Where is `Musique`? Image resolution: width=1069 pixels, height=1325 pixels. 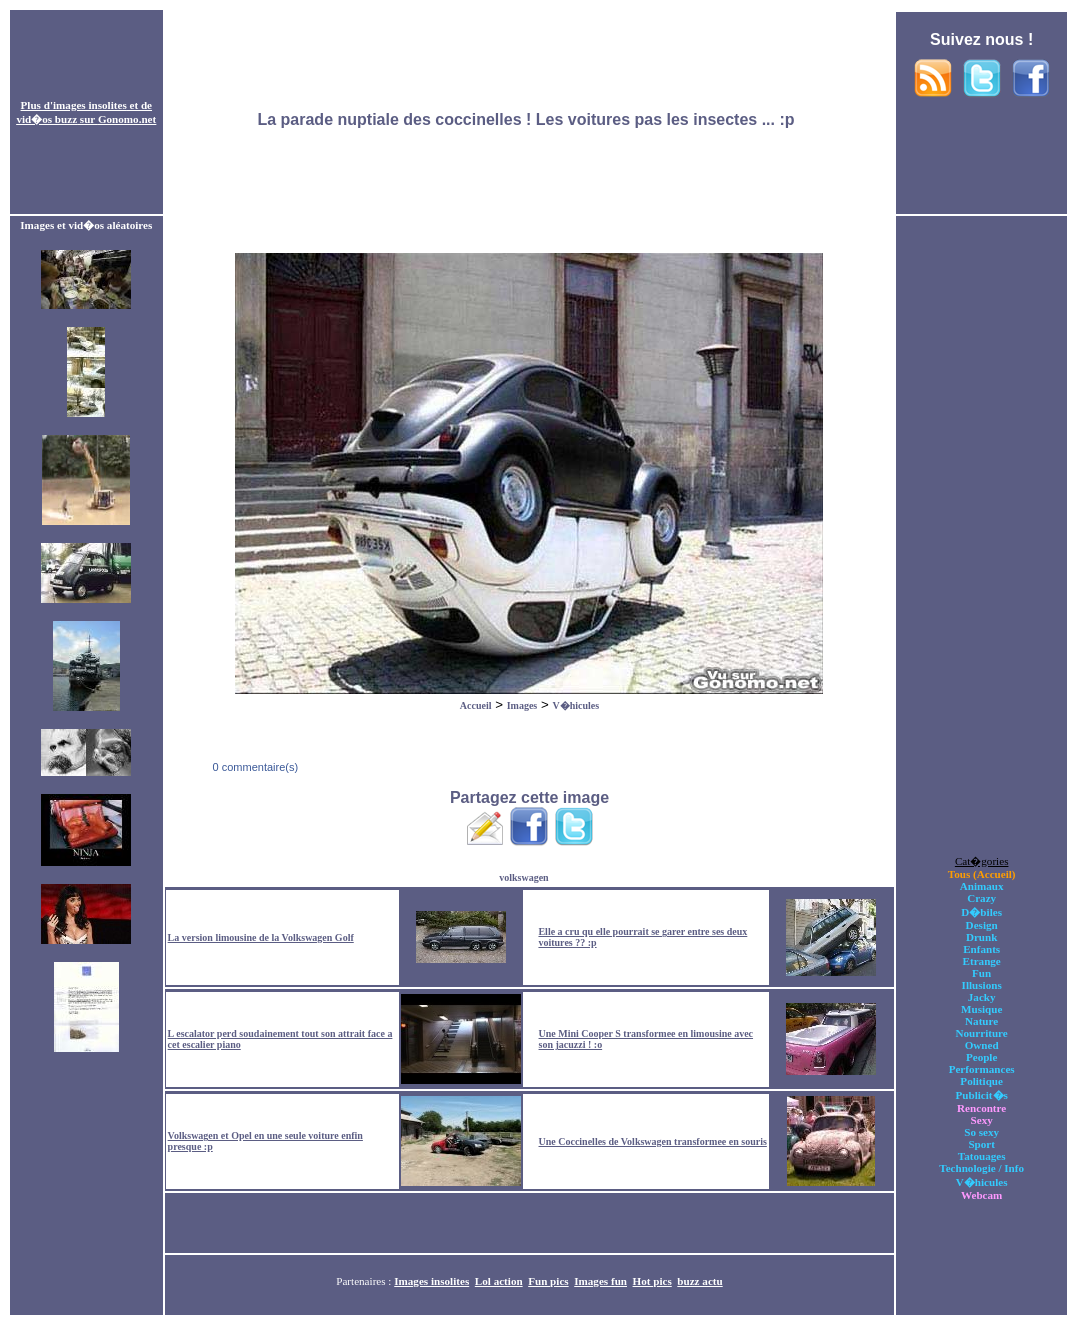 Musique is located at coordinates (981, 1009).